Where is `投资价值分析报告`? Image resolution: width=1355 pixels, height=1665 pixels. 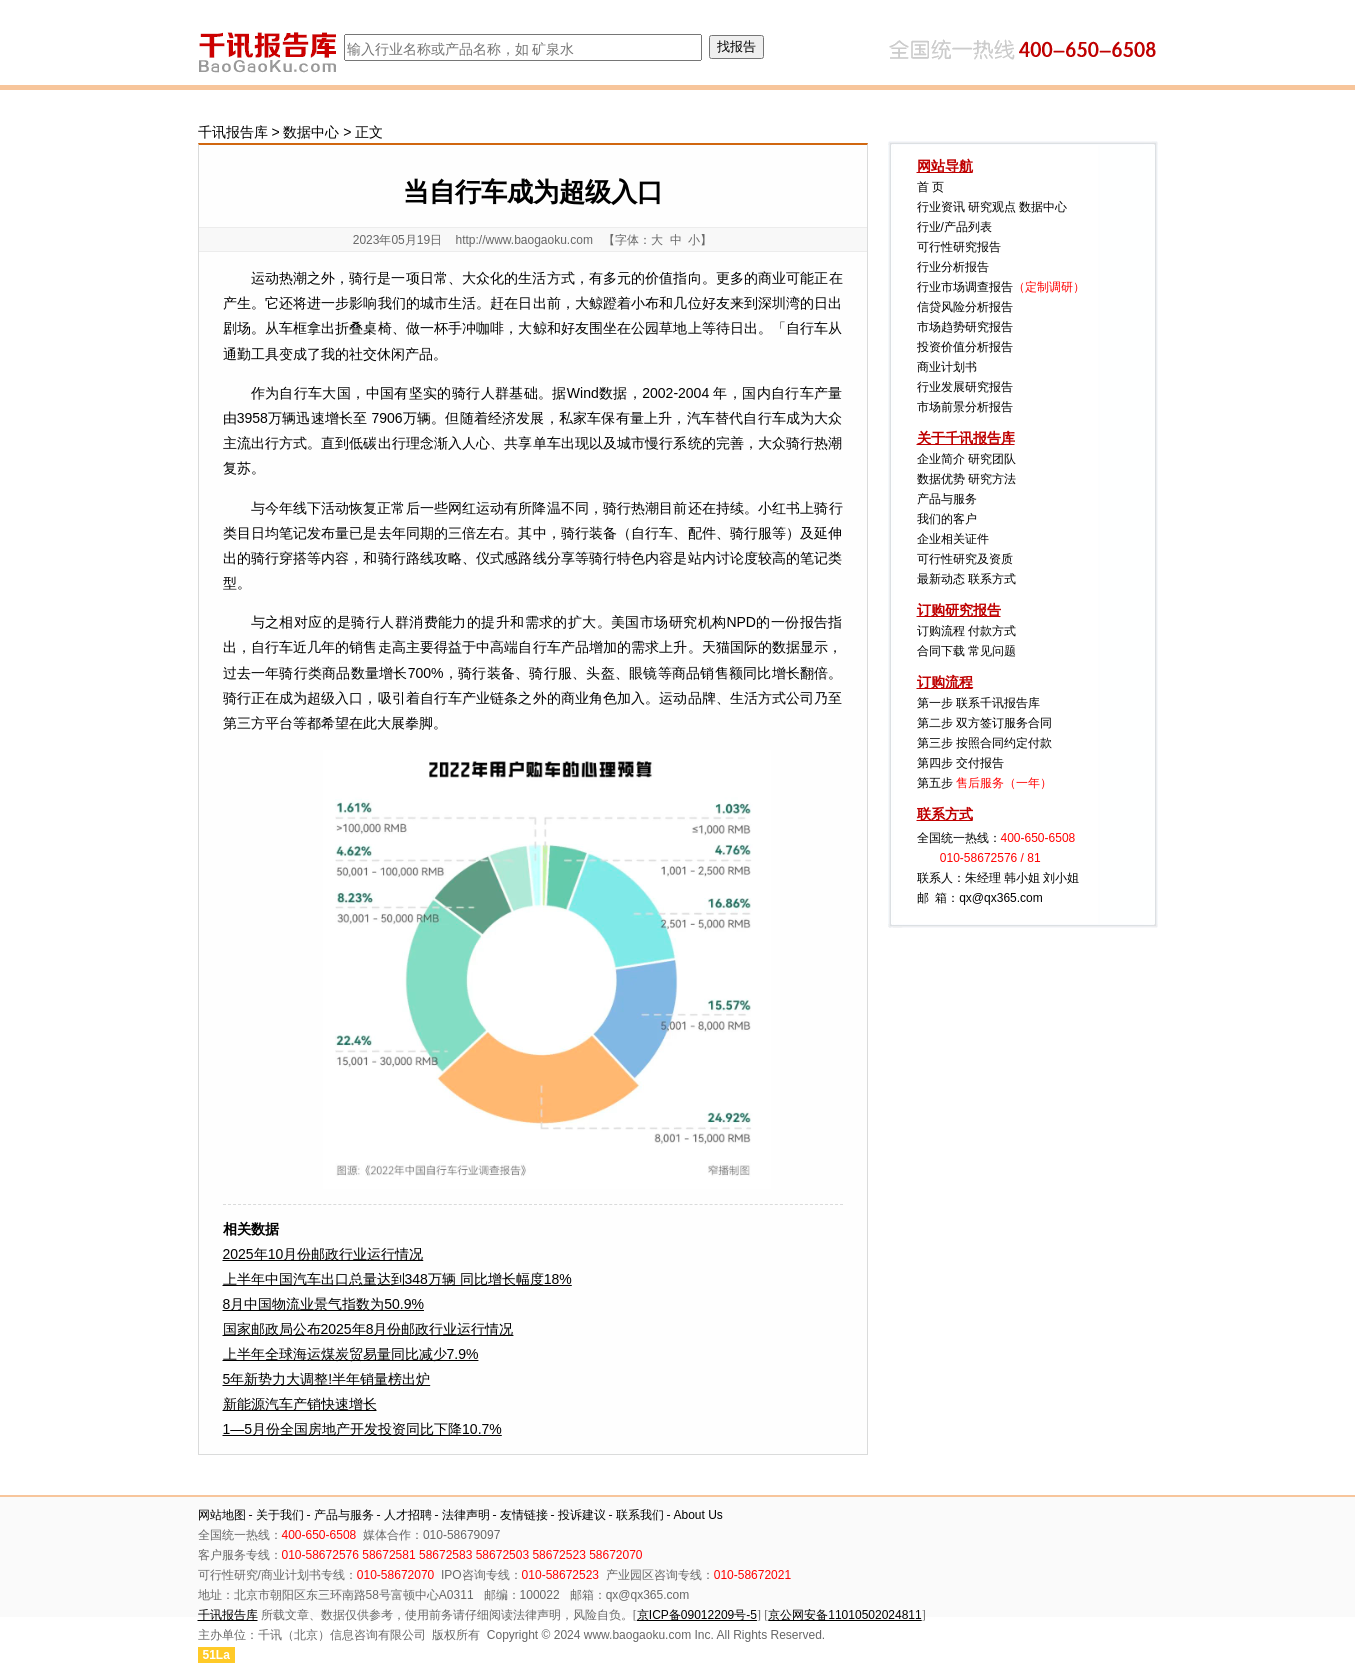
投资价值分析报告 is located at coordinates (965, 347).